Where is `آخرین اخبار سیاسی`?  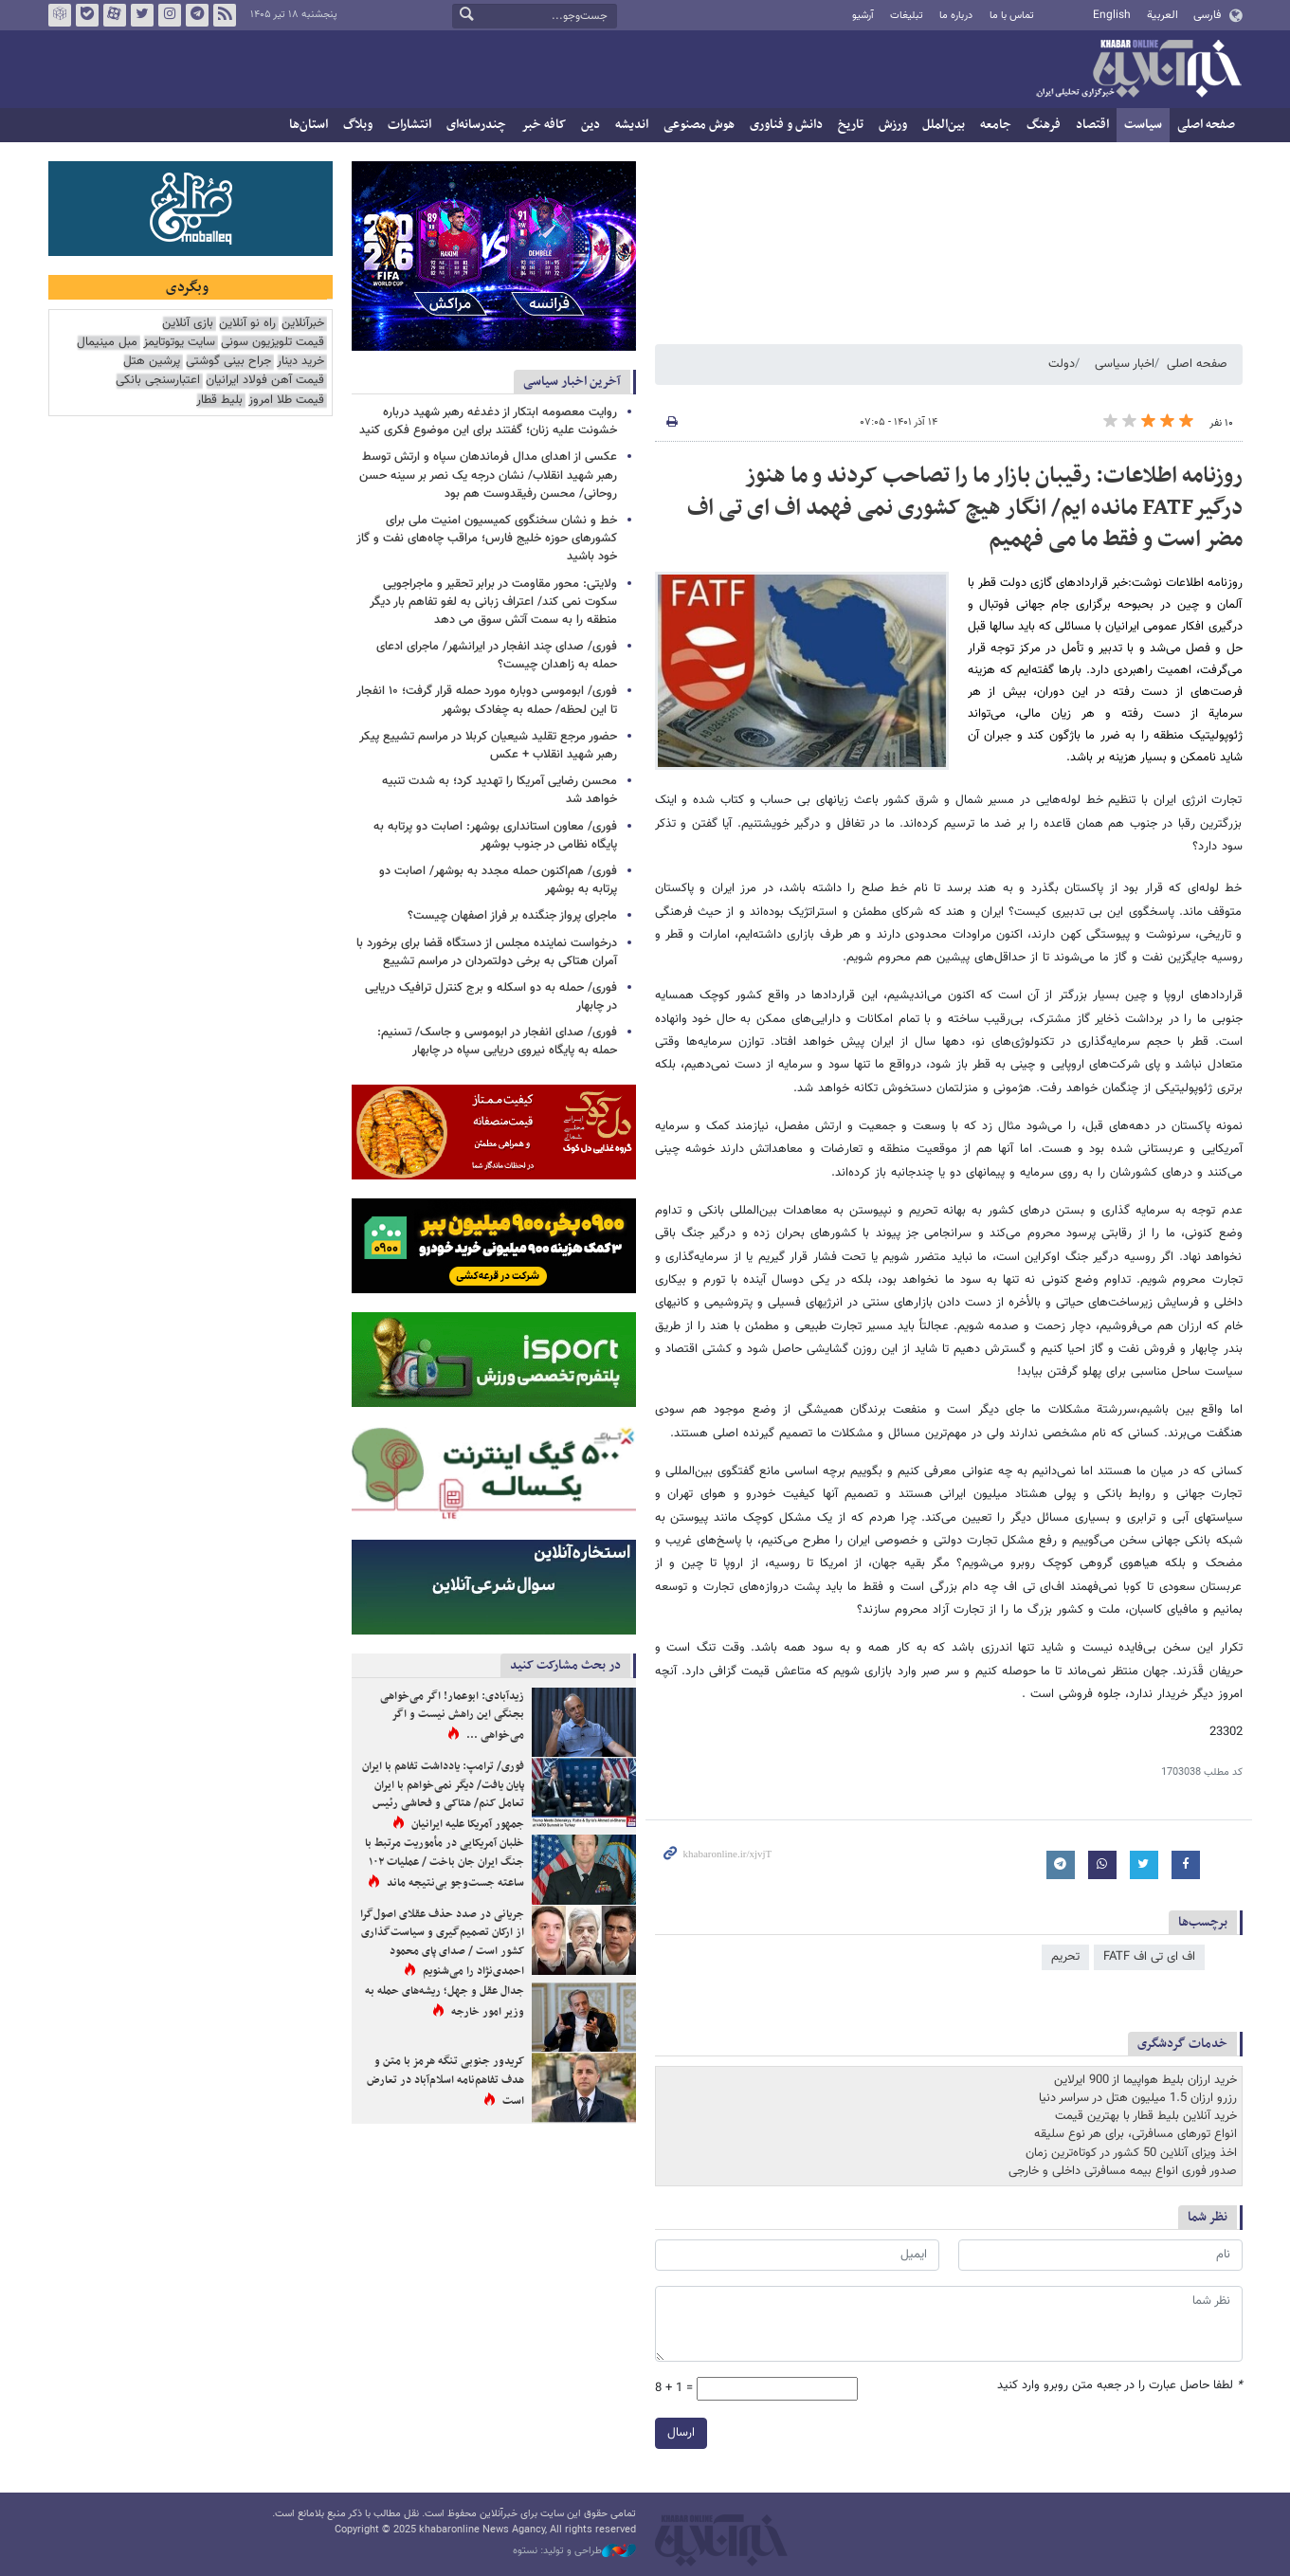 آخرین اخبار سیاسی is located at coordinates (572, 382).